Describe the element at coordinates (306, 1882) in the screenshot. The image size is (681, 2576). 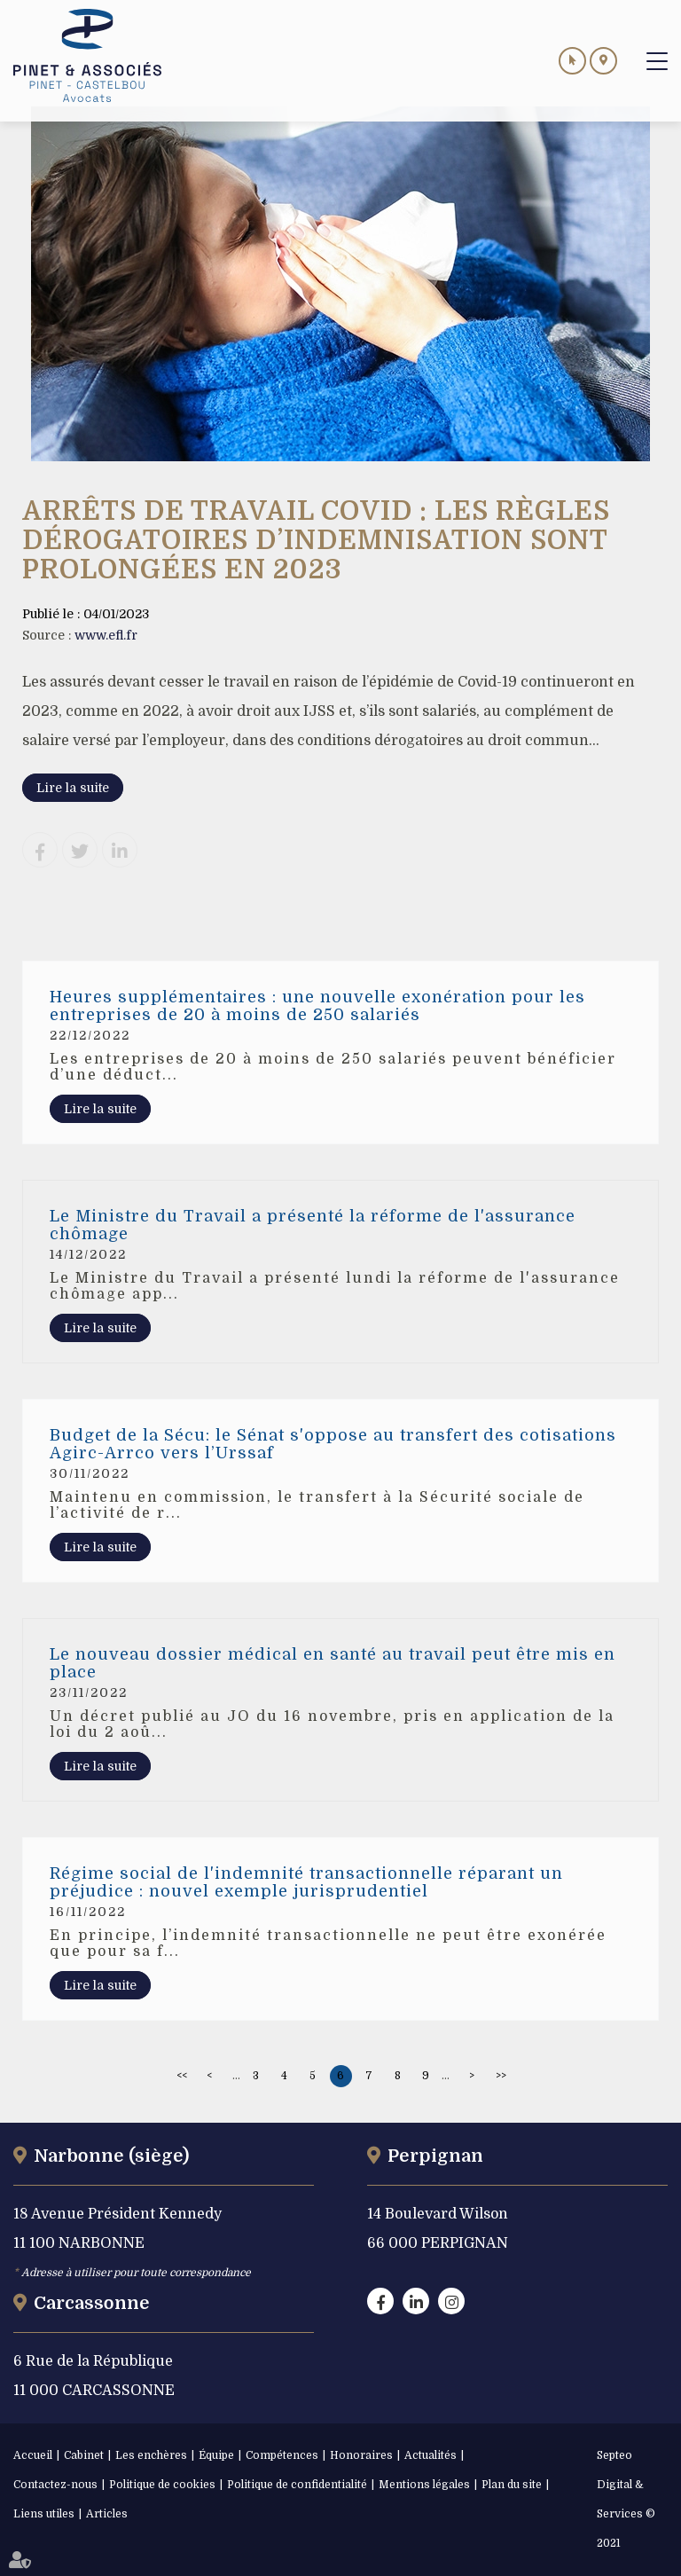
I see `Régime social de l'indemnité transactionnelle réparant un préjudice : nouvel exemple jurisprudentiel` at that location.